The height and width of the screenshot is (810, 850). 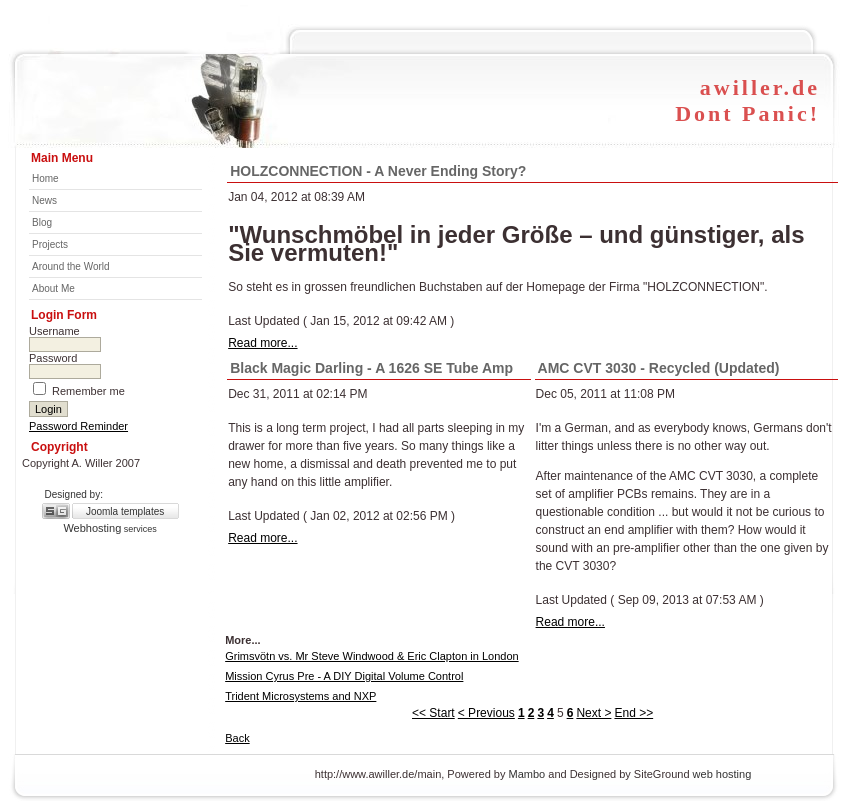 What do you see at coordinates (42, 222) in the screenshot?
I see `Blog` at bounding box center [42, 222].